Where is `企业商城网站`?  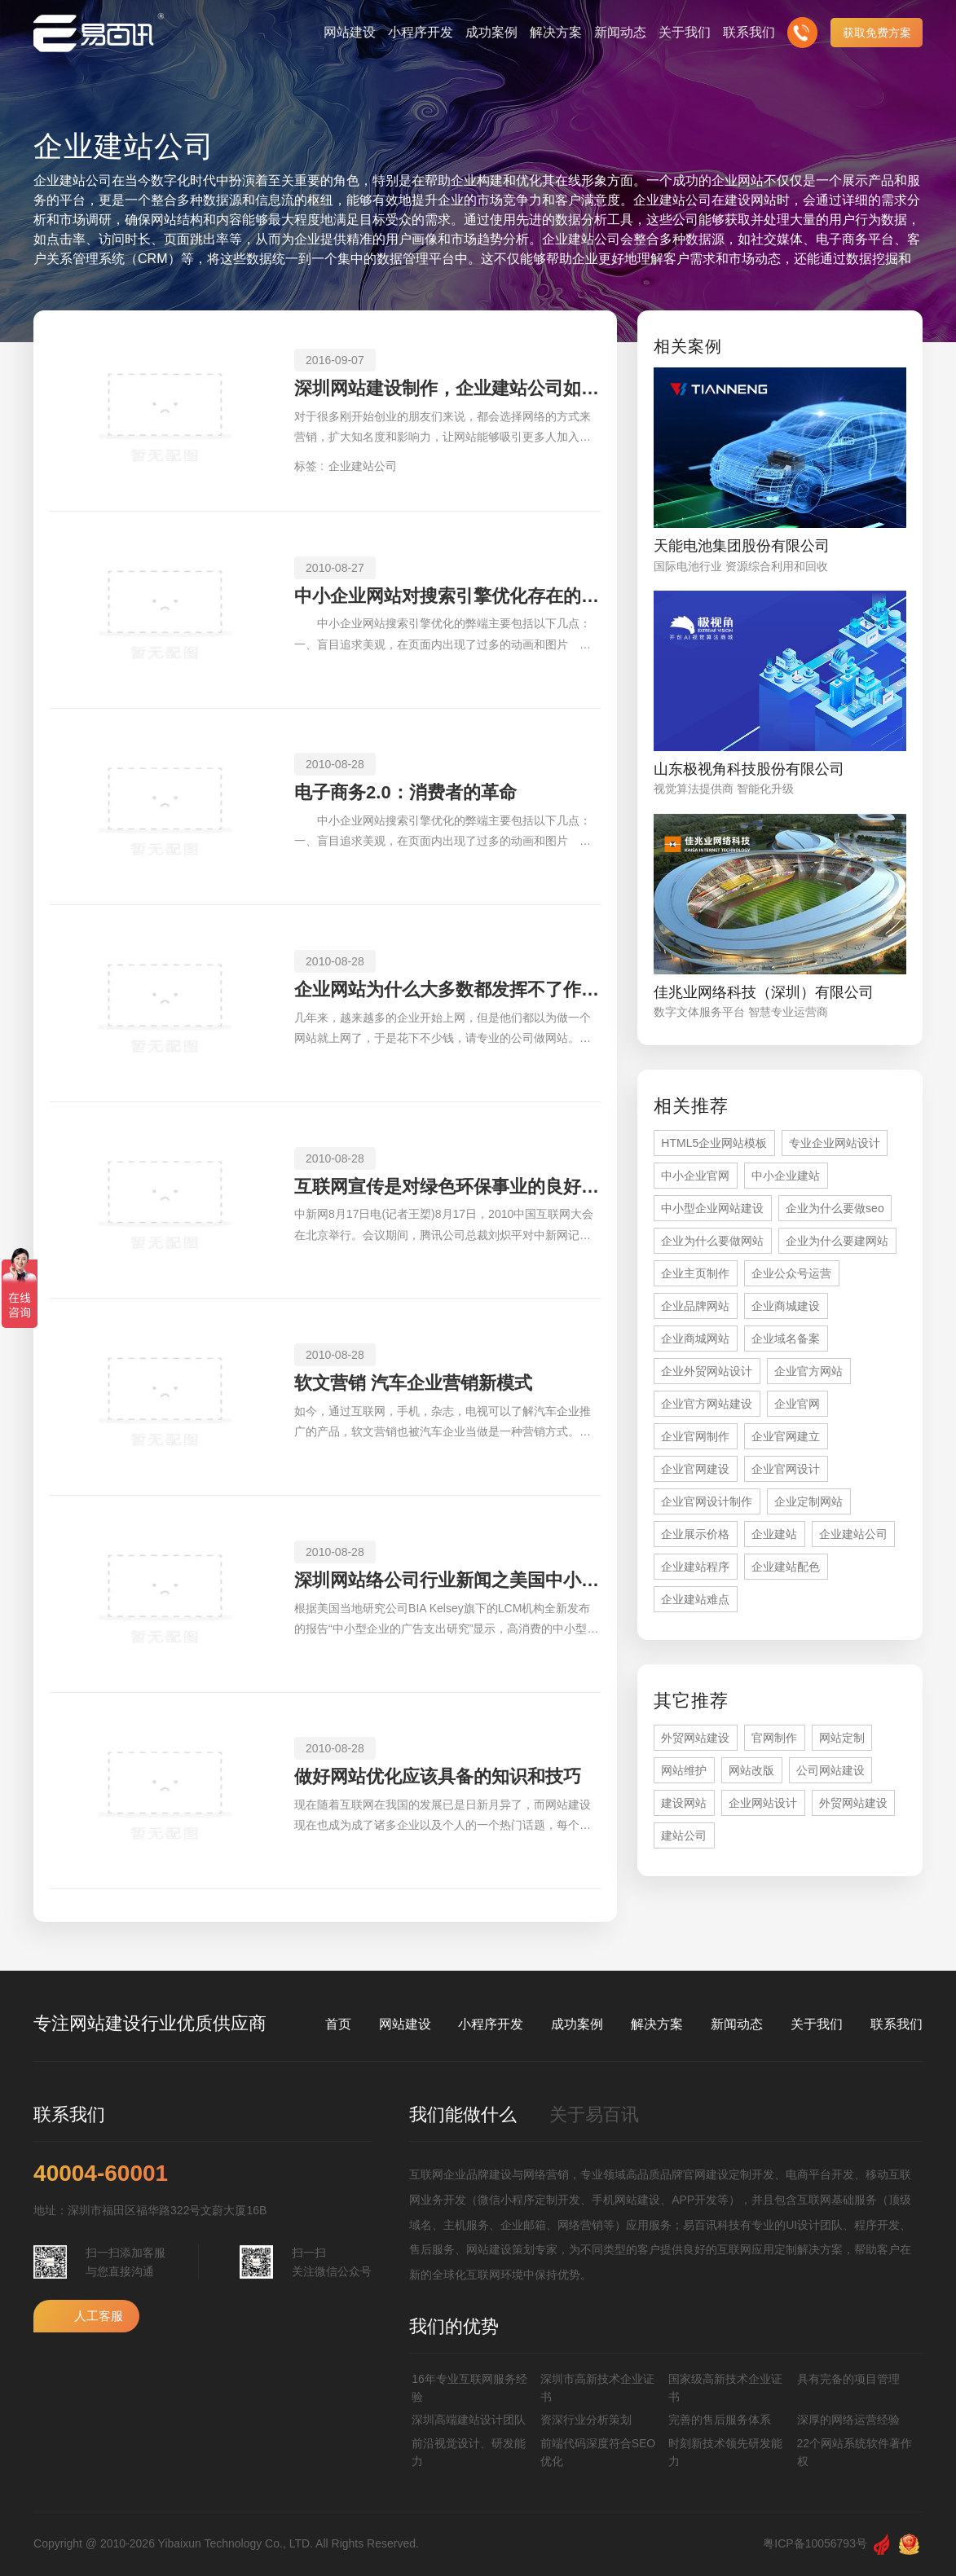 企业商城网站 is located at coordinates (695, 1338).